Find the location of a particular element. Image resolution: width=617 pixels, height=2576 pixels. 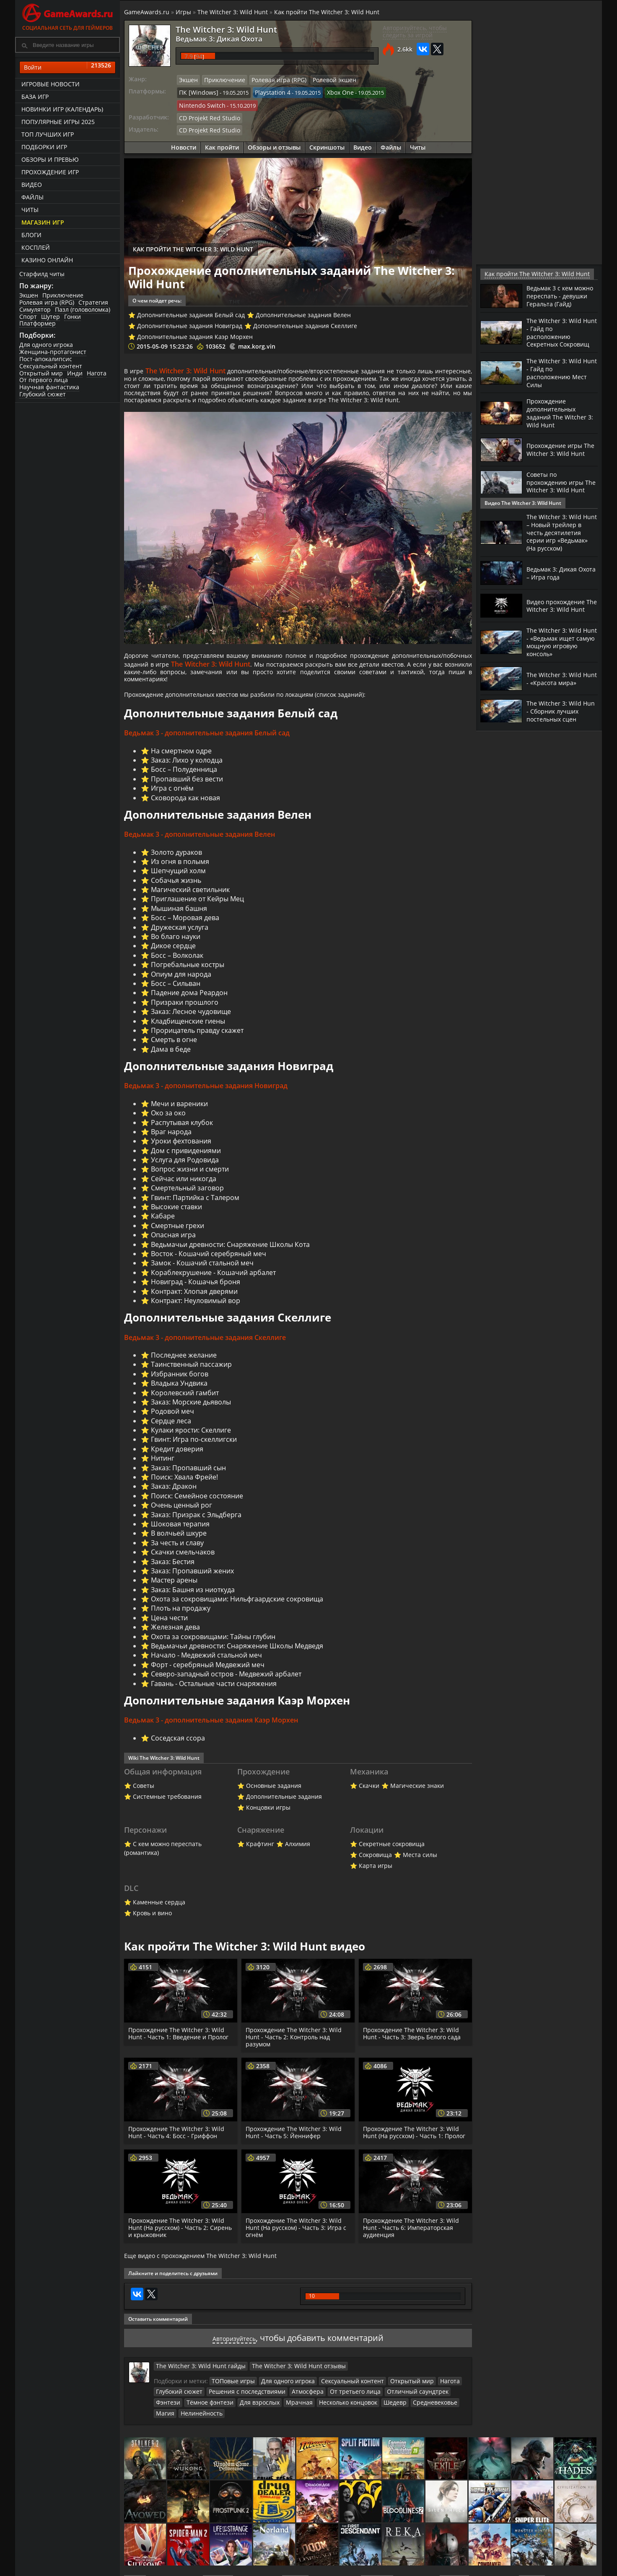

Каменные сердца is located at coordinates (159, 1918).